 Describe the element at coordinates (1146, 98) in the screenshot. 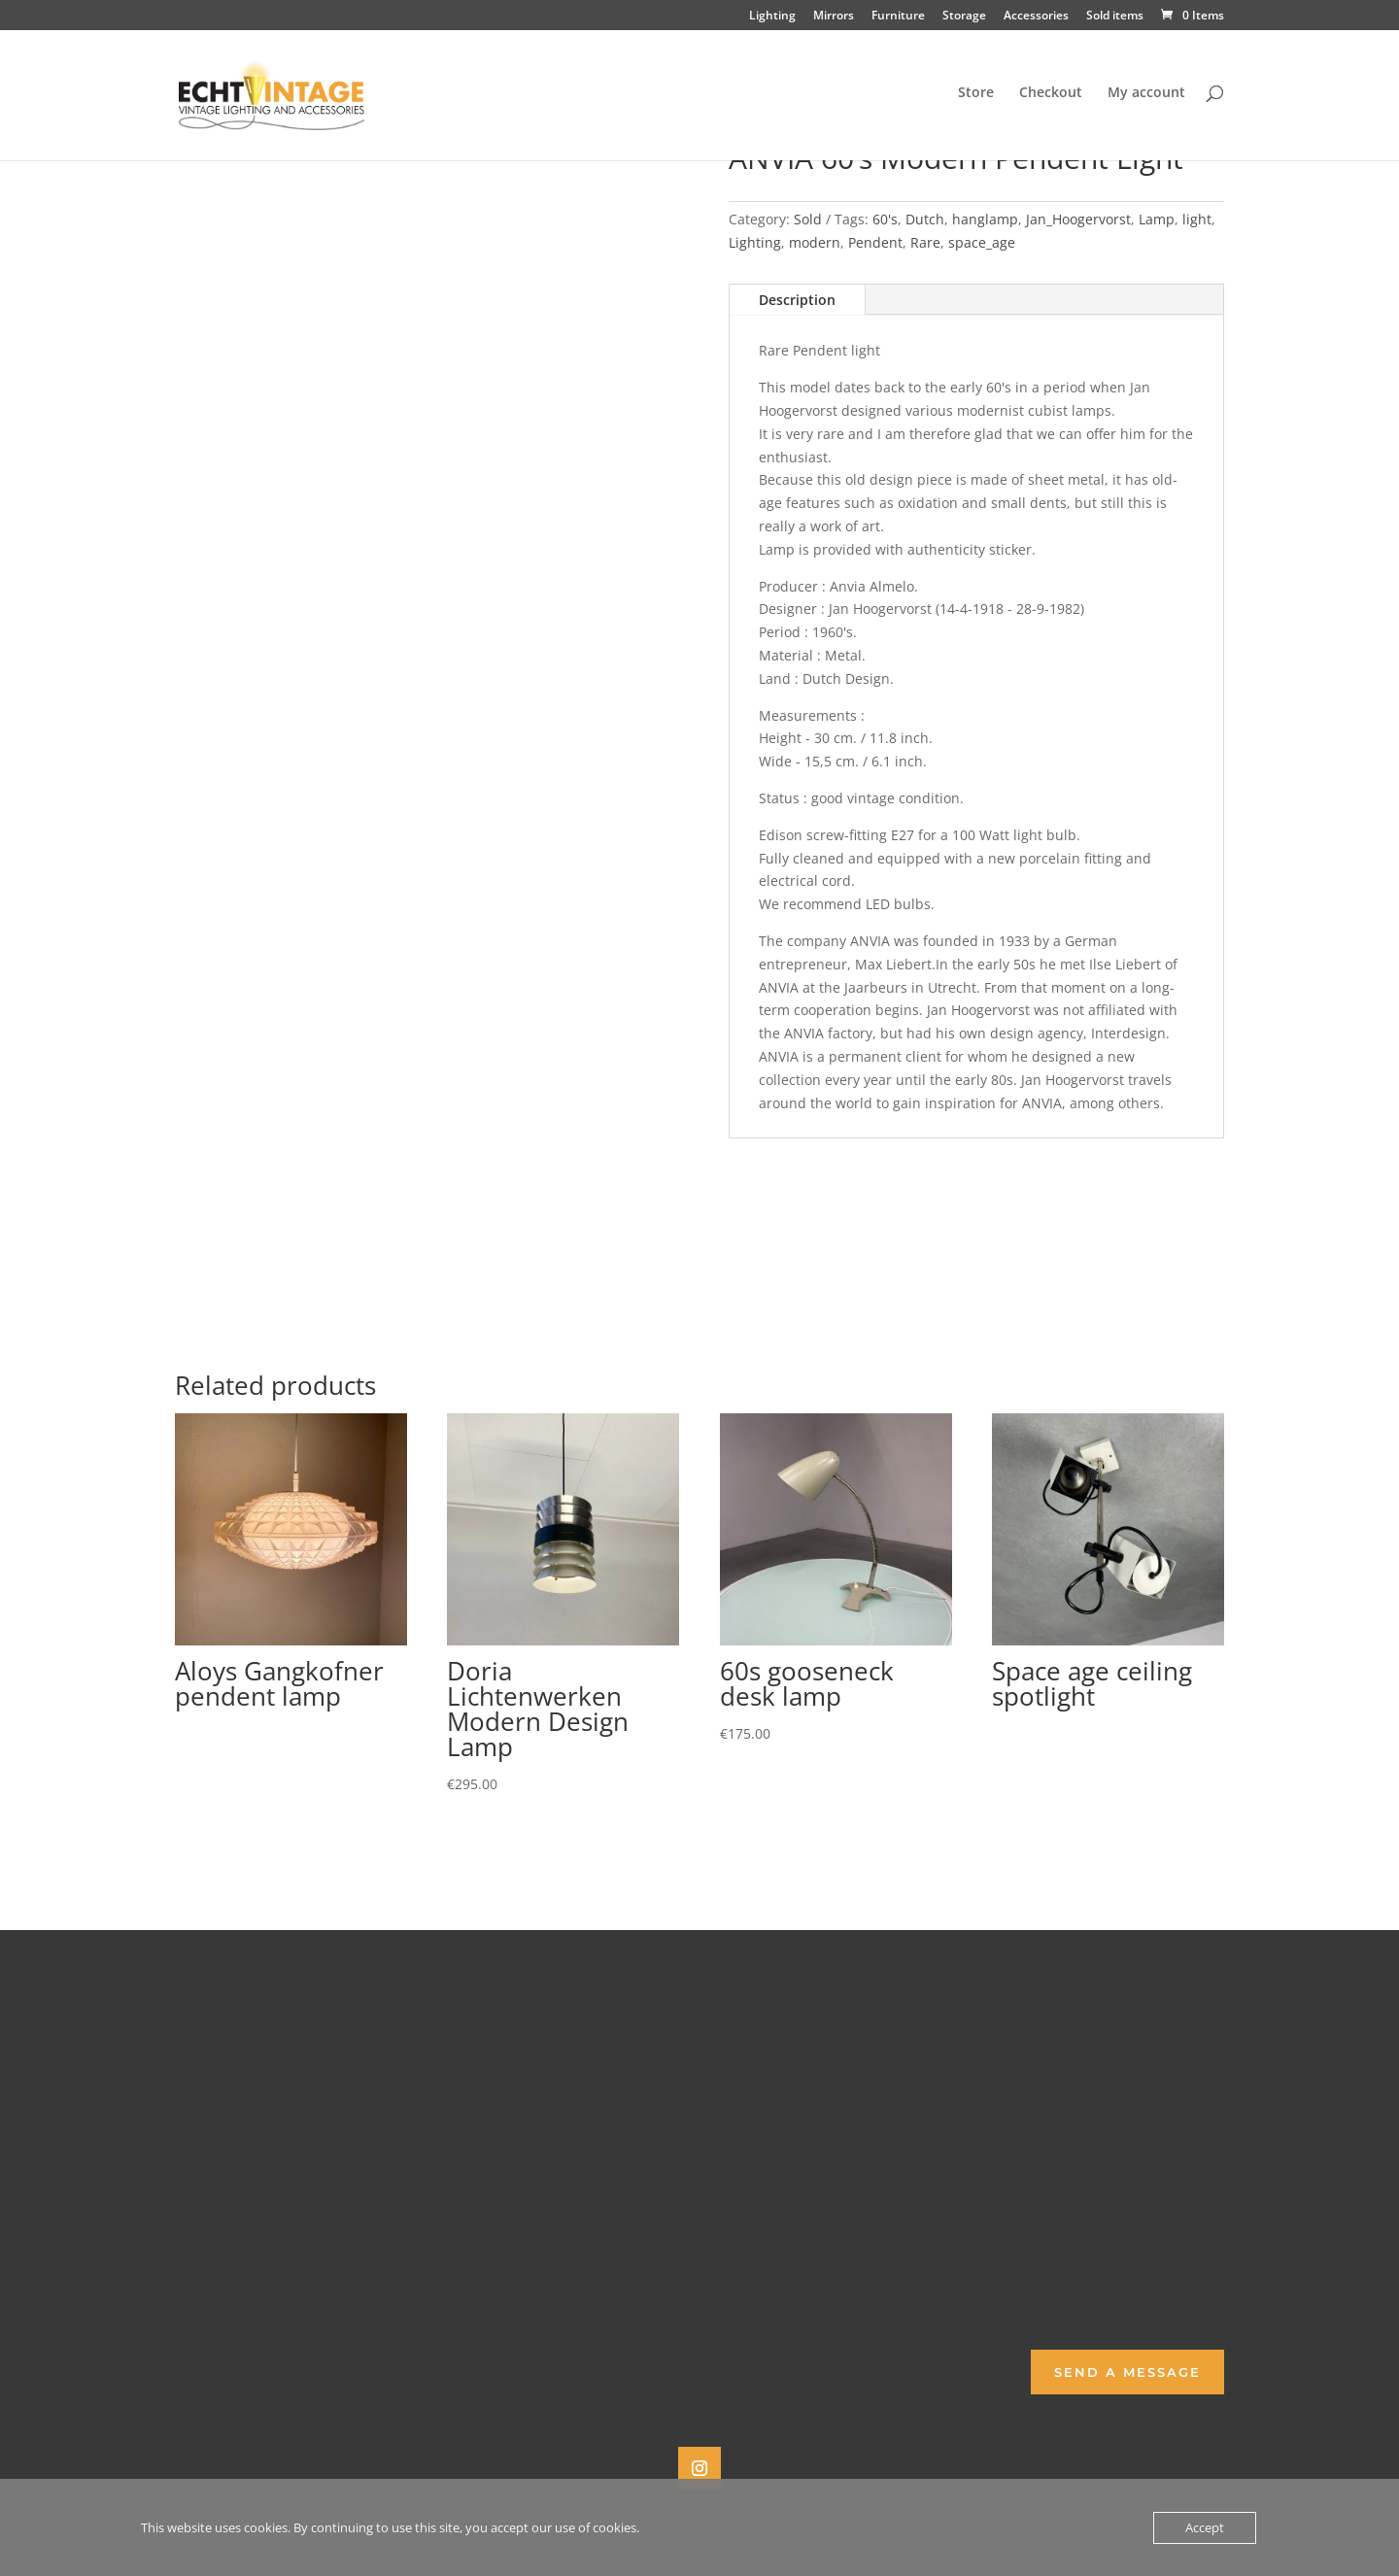

I see `My account` at that location.